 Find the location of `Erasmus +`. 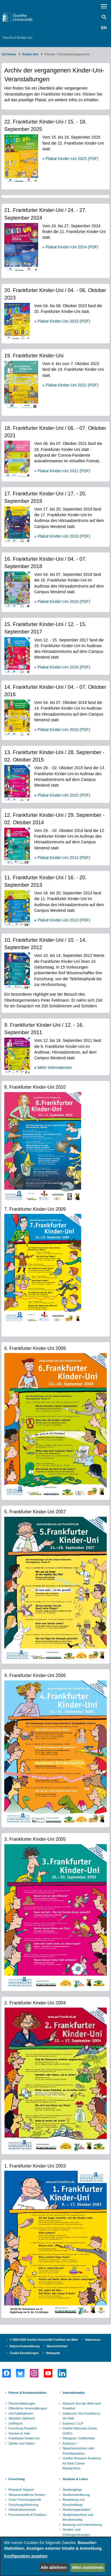

Erasmus + is located at coordinates (70, 2443).